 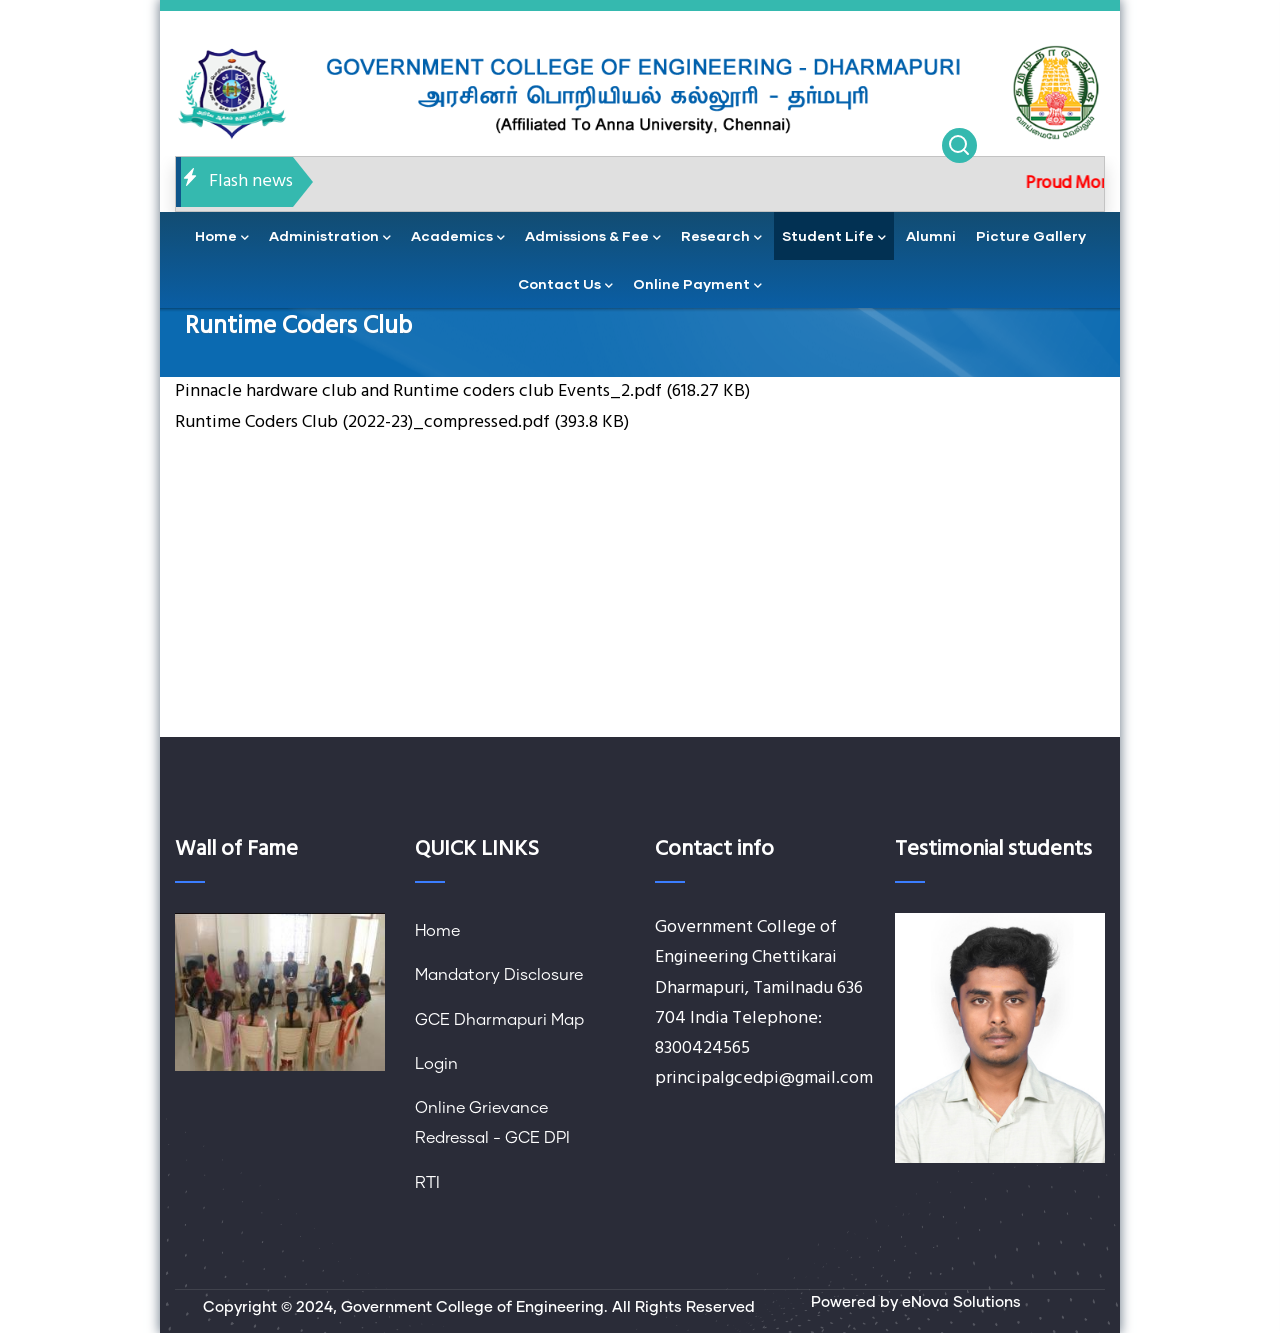 I want to click on Pinnacle hardware club and Runtime coders club Events_2.pdf, so click(x=418, y=391).